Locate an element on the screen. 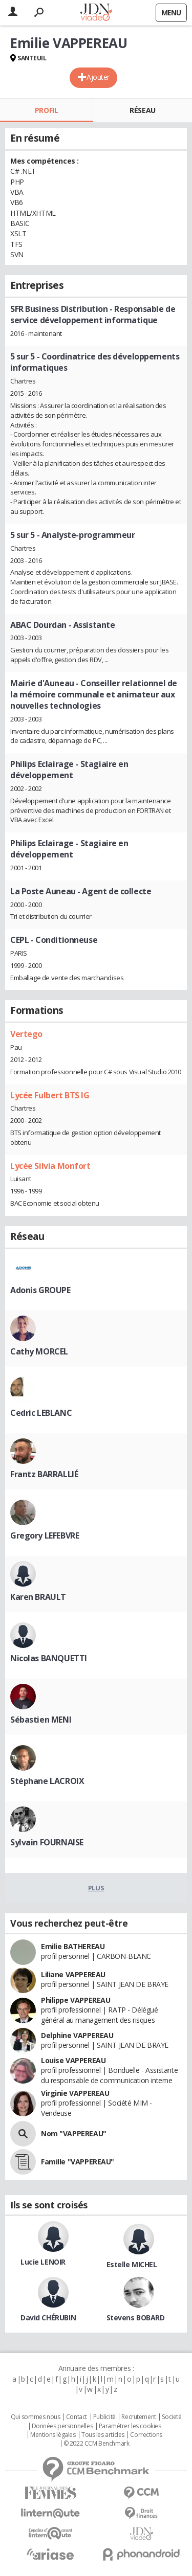 The height and width of the screenshot is (2576, 192). Societé is located at coordinates (171, 2417).